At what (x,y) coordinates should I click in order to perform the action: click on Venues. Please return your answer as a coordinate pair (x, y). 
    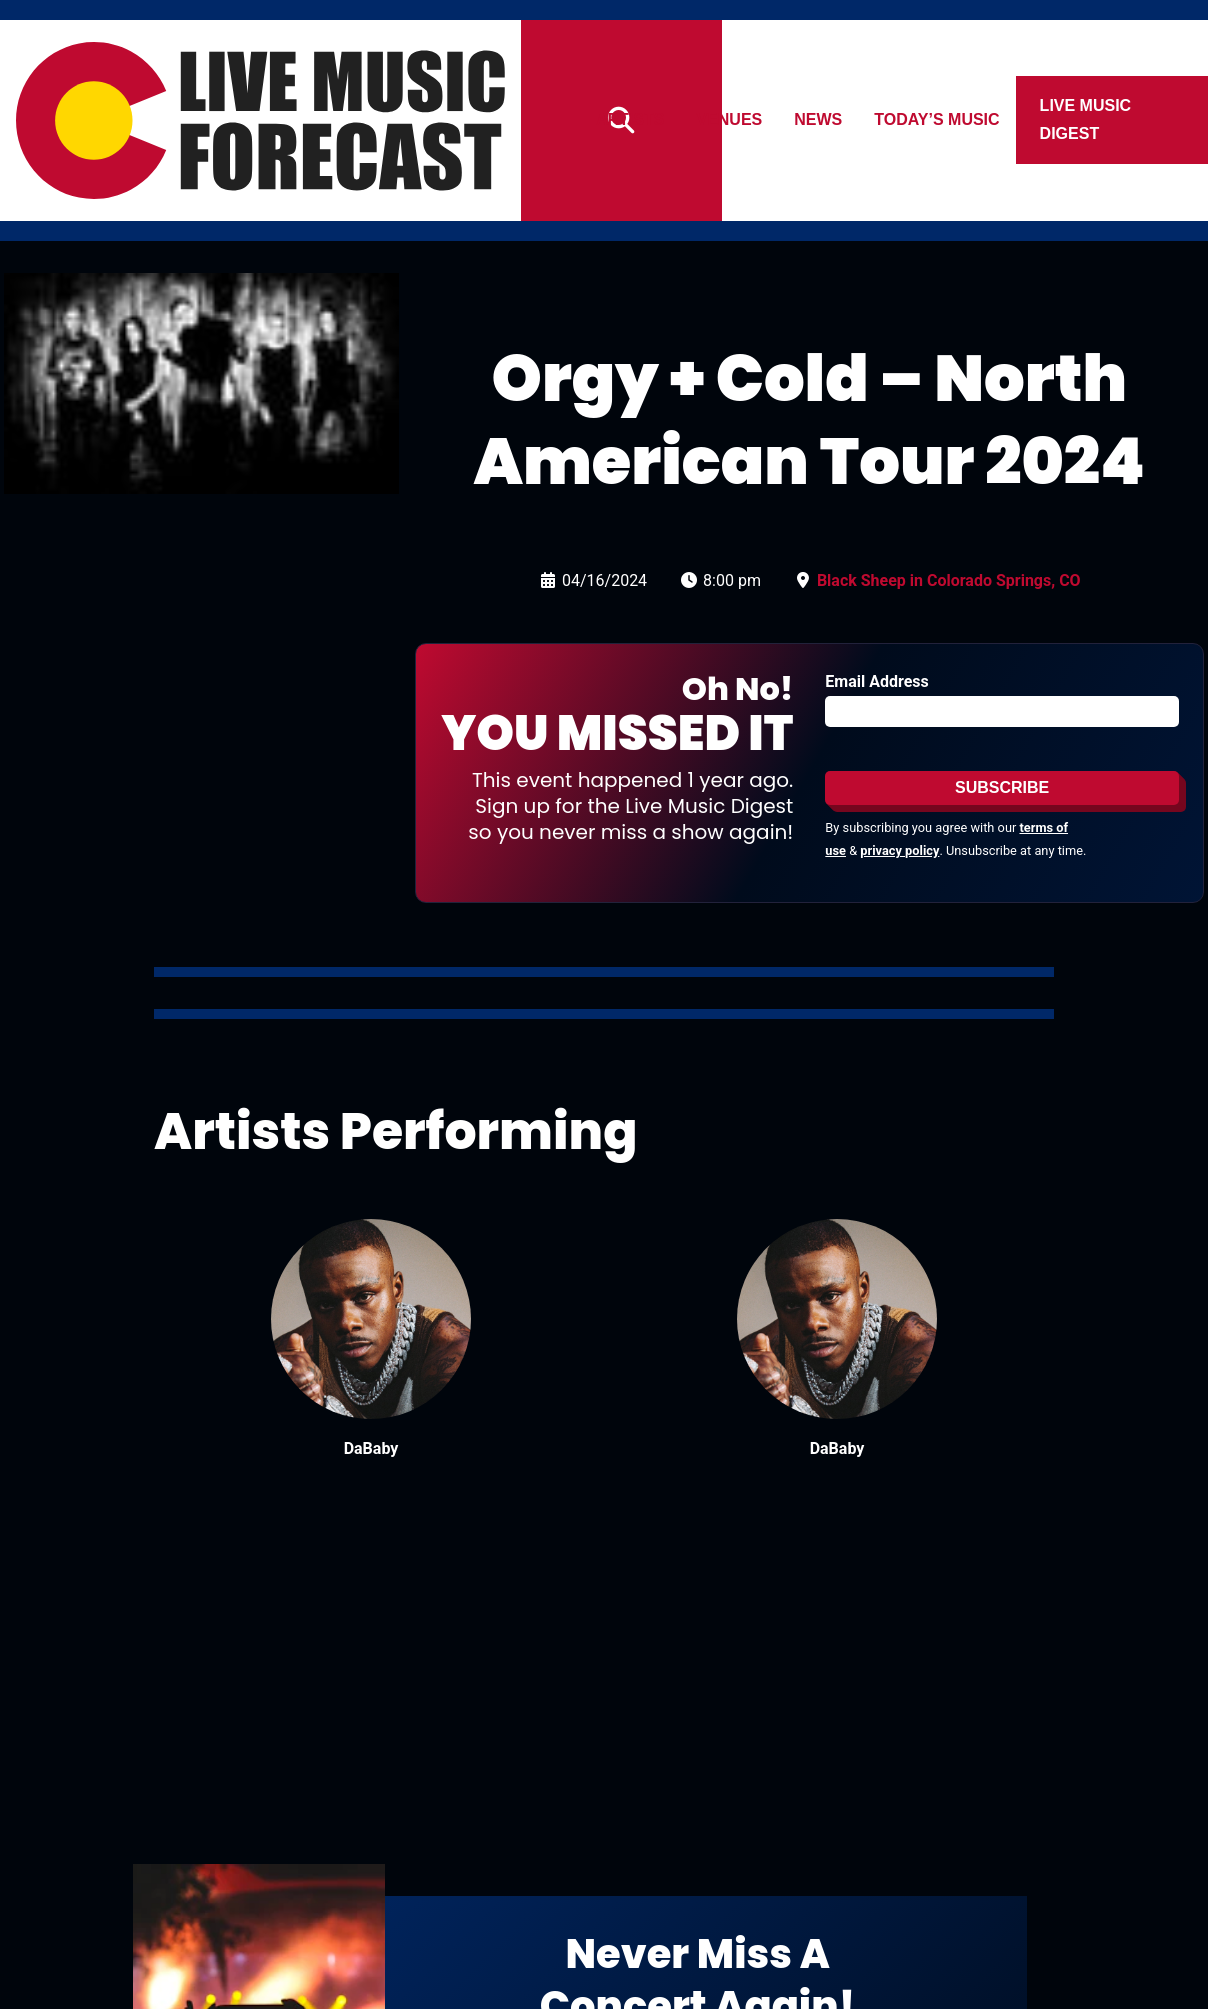
    Looking at the image, I should click on (730, 119).